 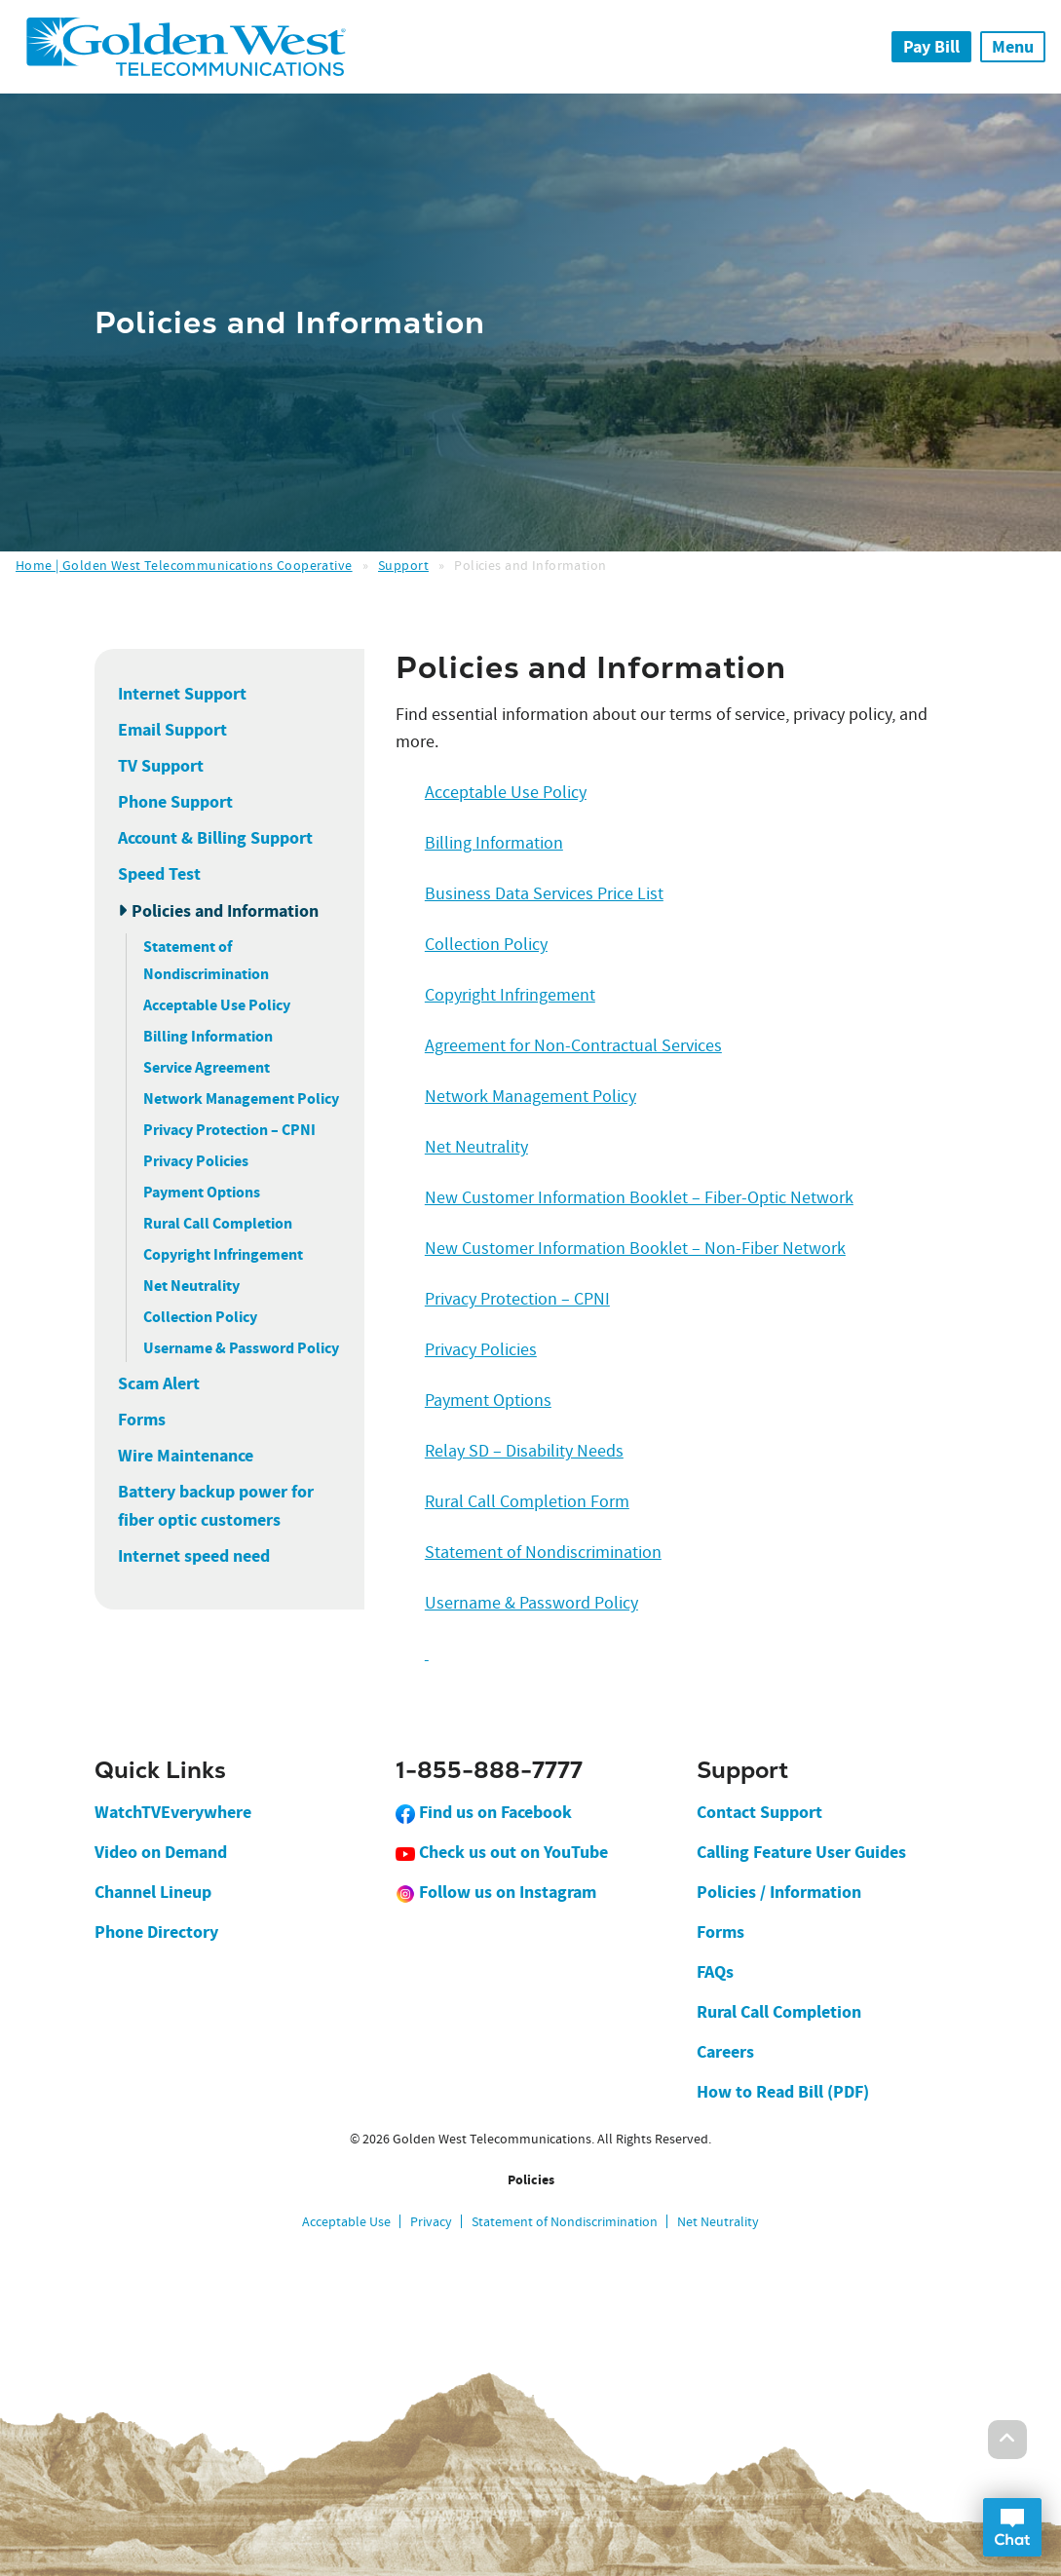 What do you see at coordinates (184, 565) in the screenshot?
I see `Home | Golden West Telecommunications Cooperative` at bounding box center [184, 565].